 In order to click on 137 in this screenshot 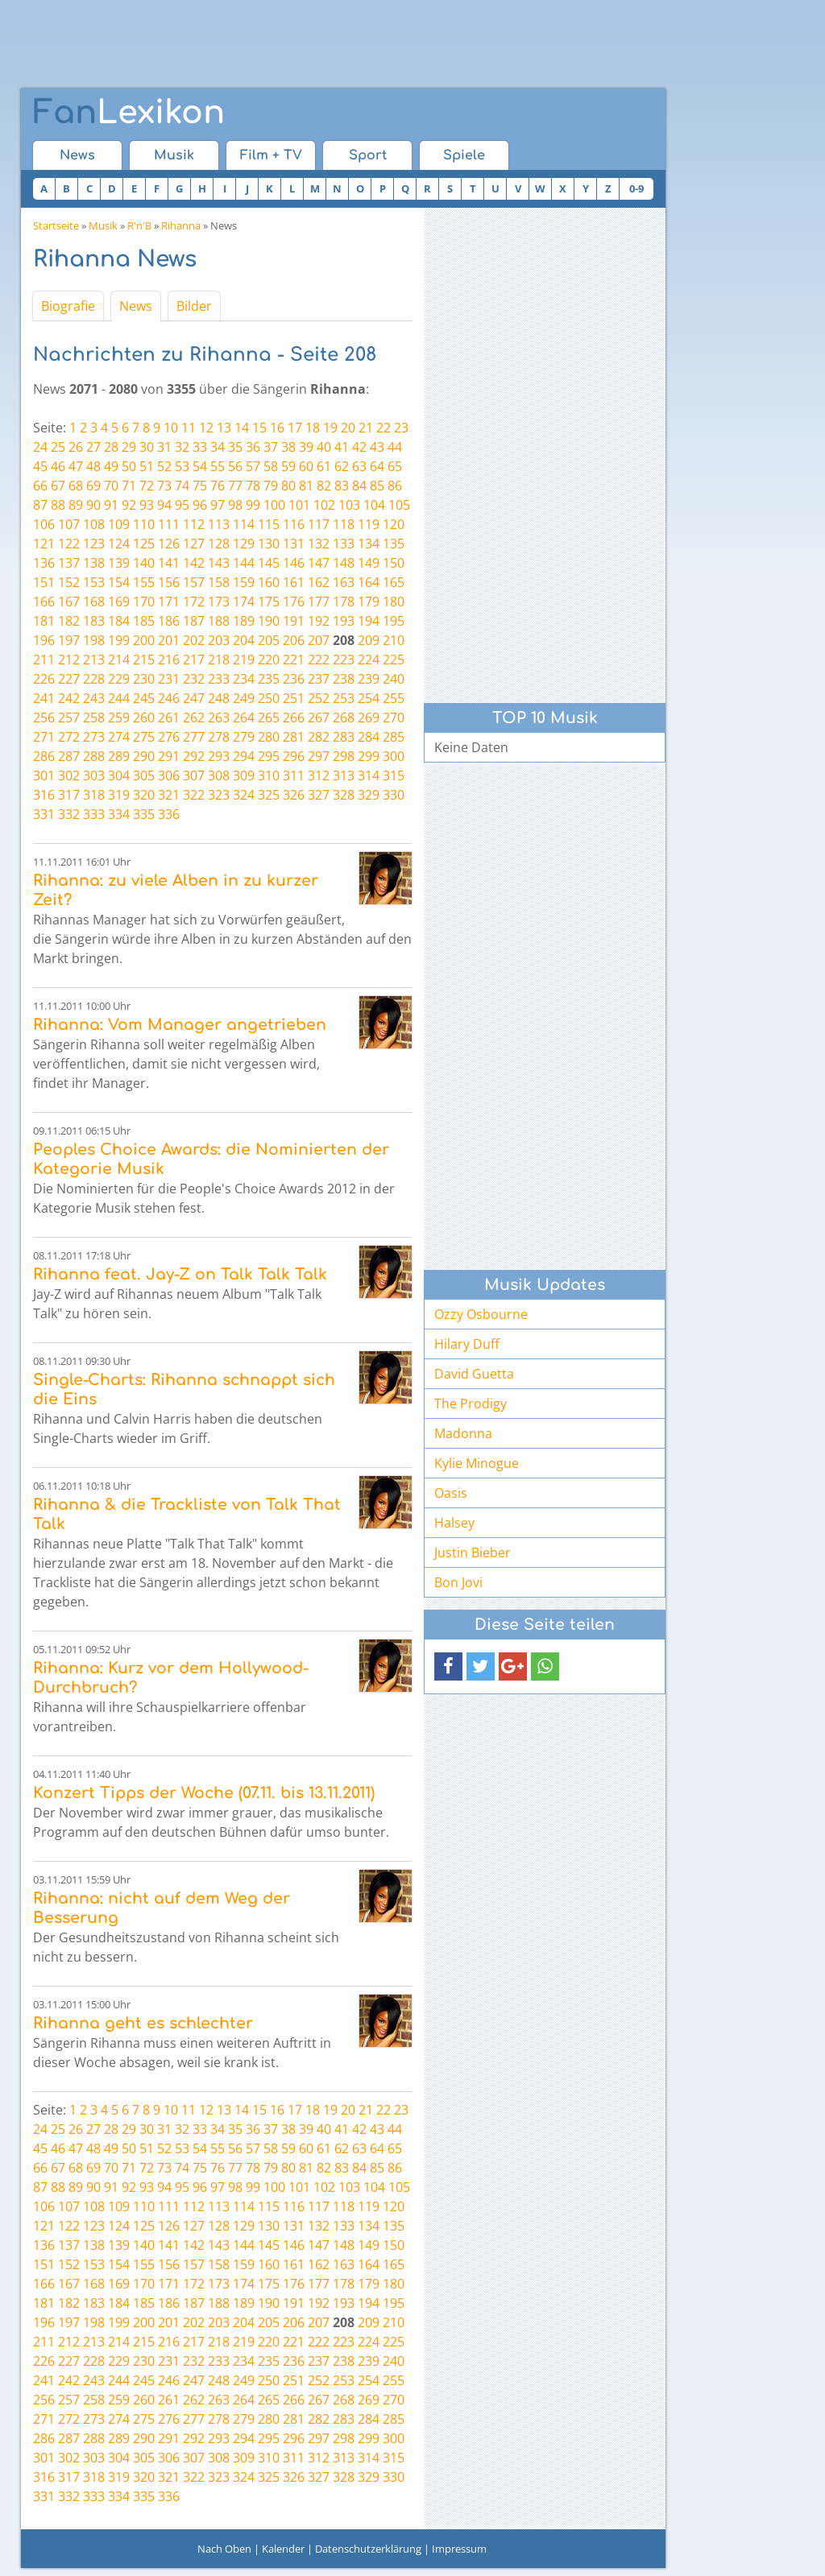, I will do `click(69, 563)`.